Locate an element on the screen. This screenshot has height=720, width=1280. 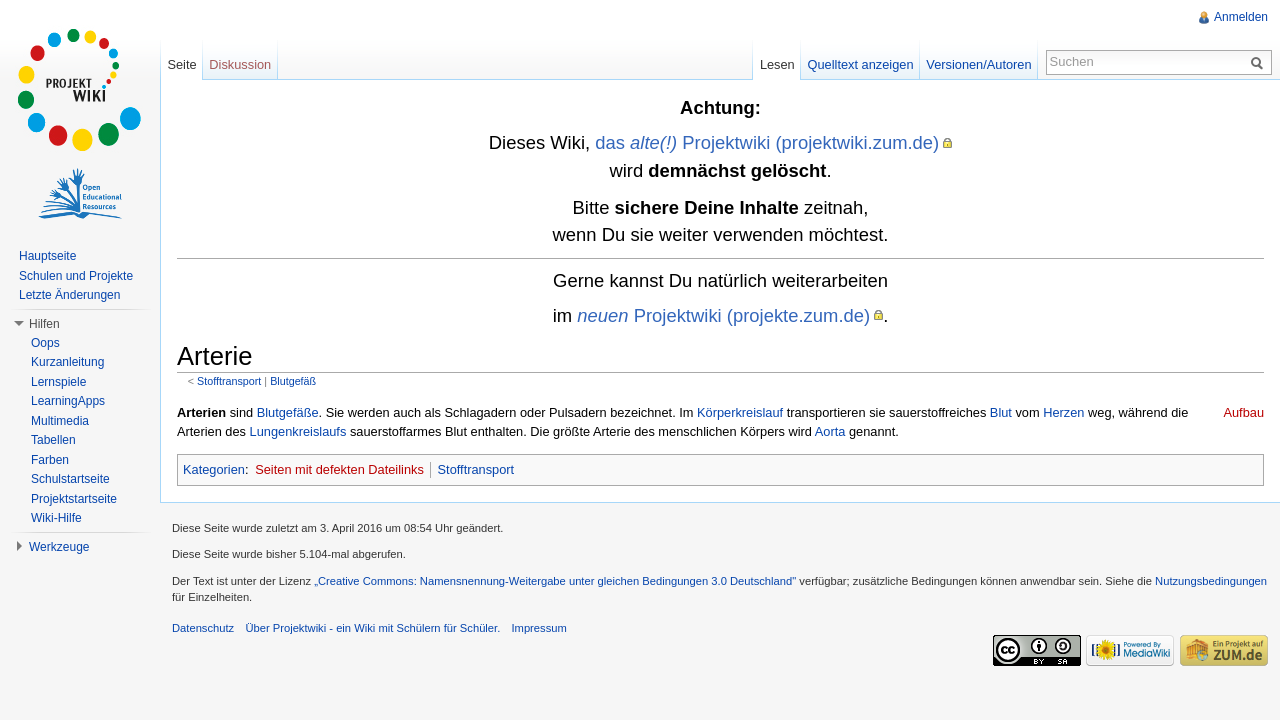
Schulstartseite is located at coordinates (70, 479).